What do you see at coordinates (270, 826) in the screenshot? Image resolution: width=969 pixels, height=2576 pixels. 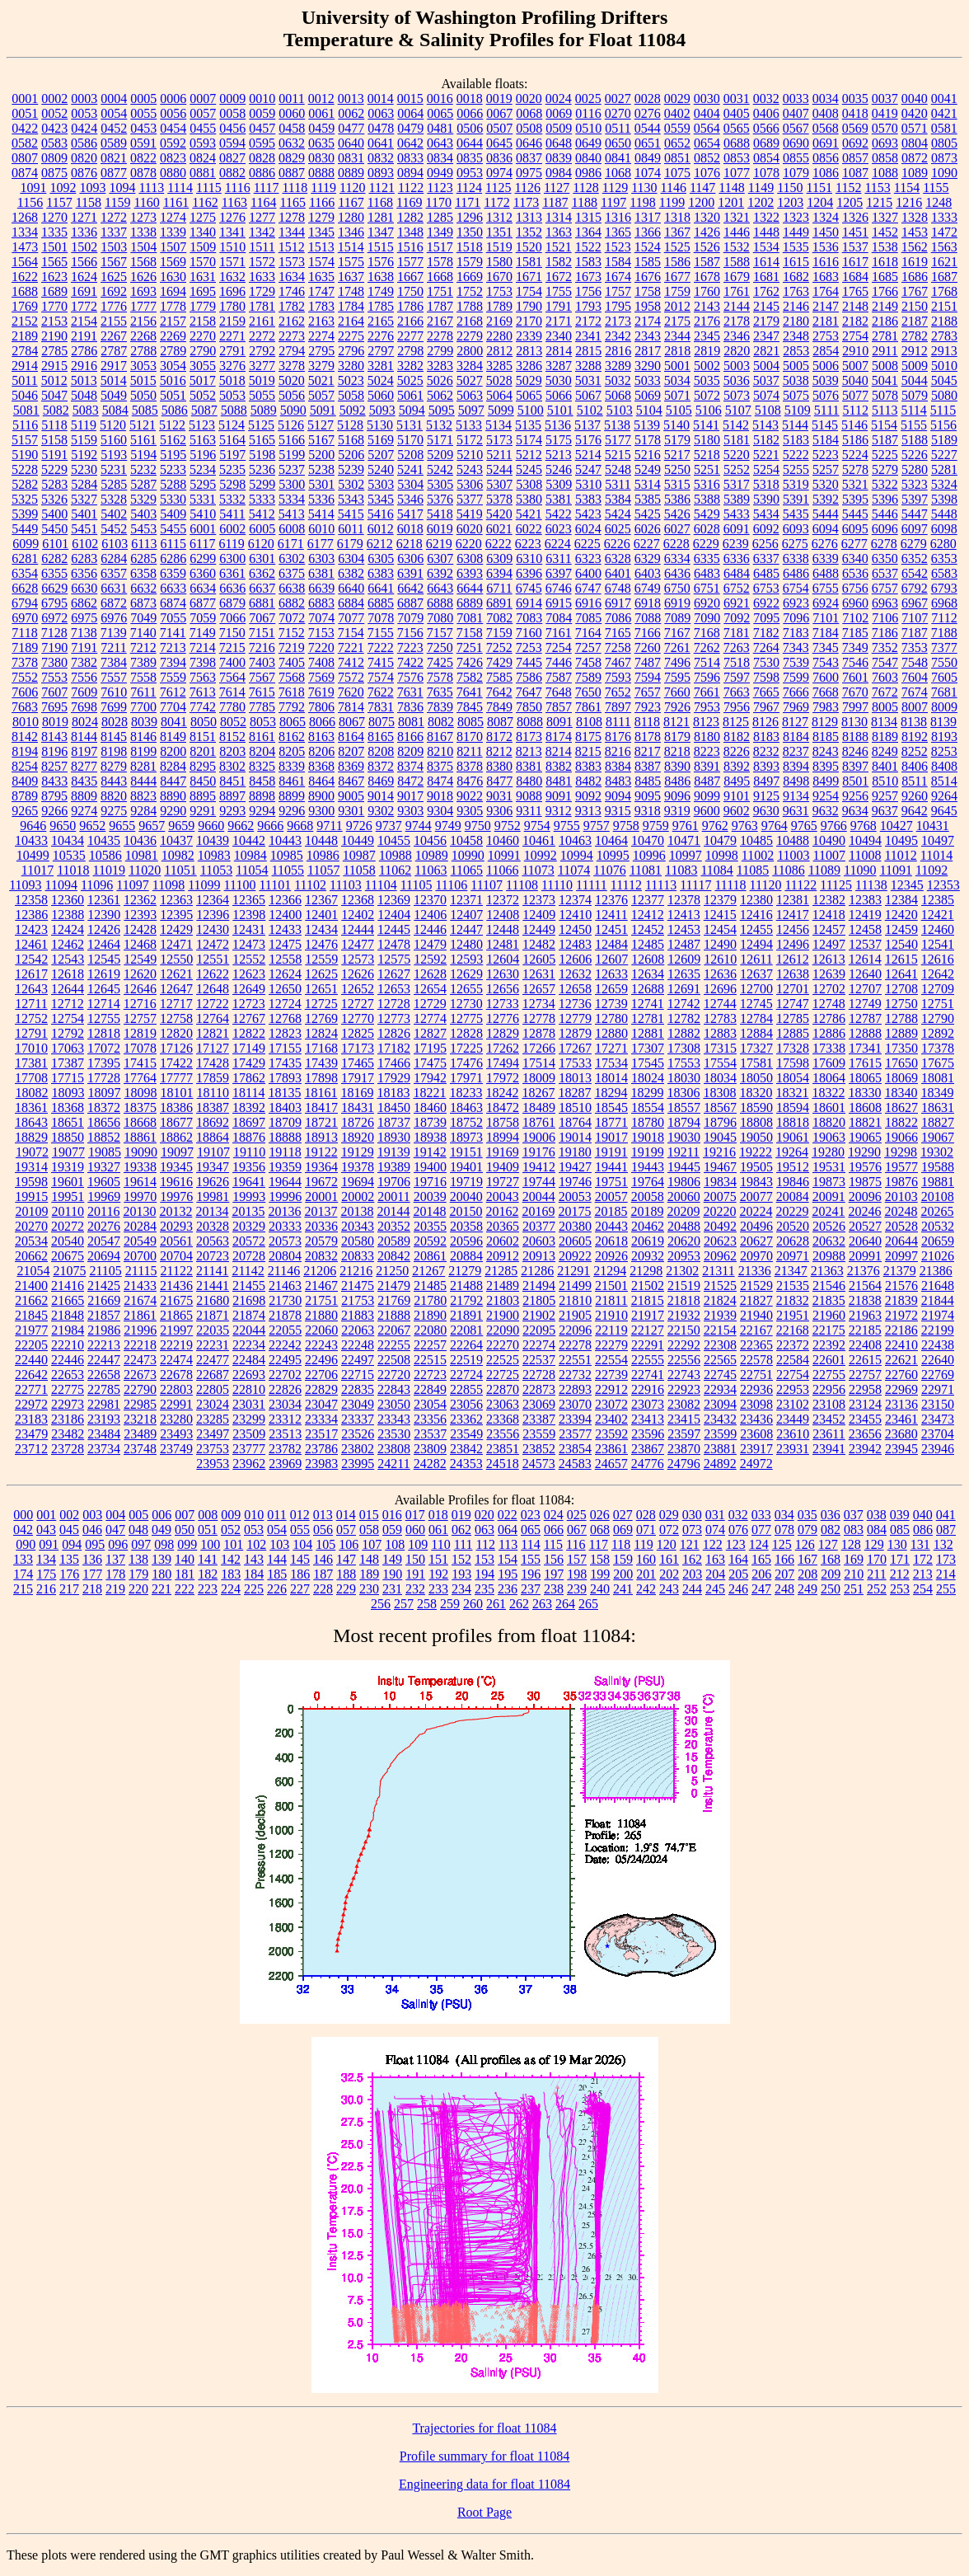 I see `9666` at bounding box center [270, 826].